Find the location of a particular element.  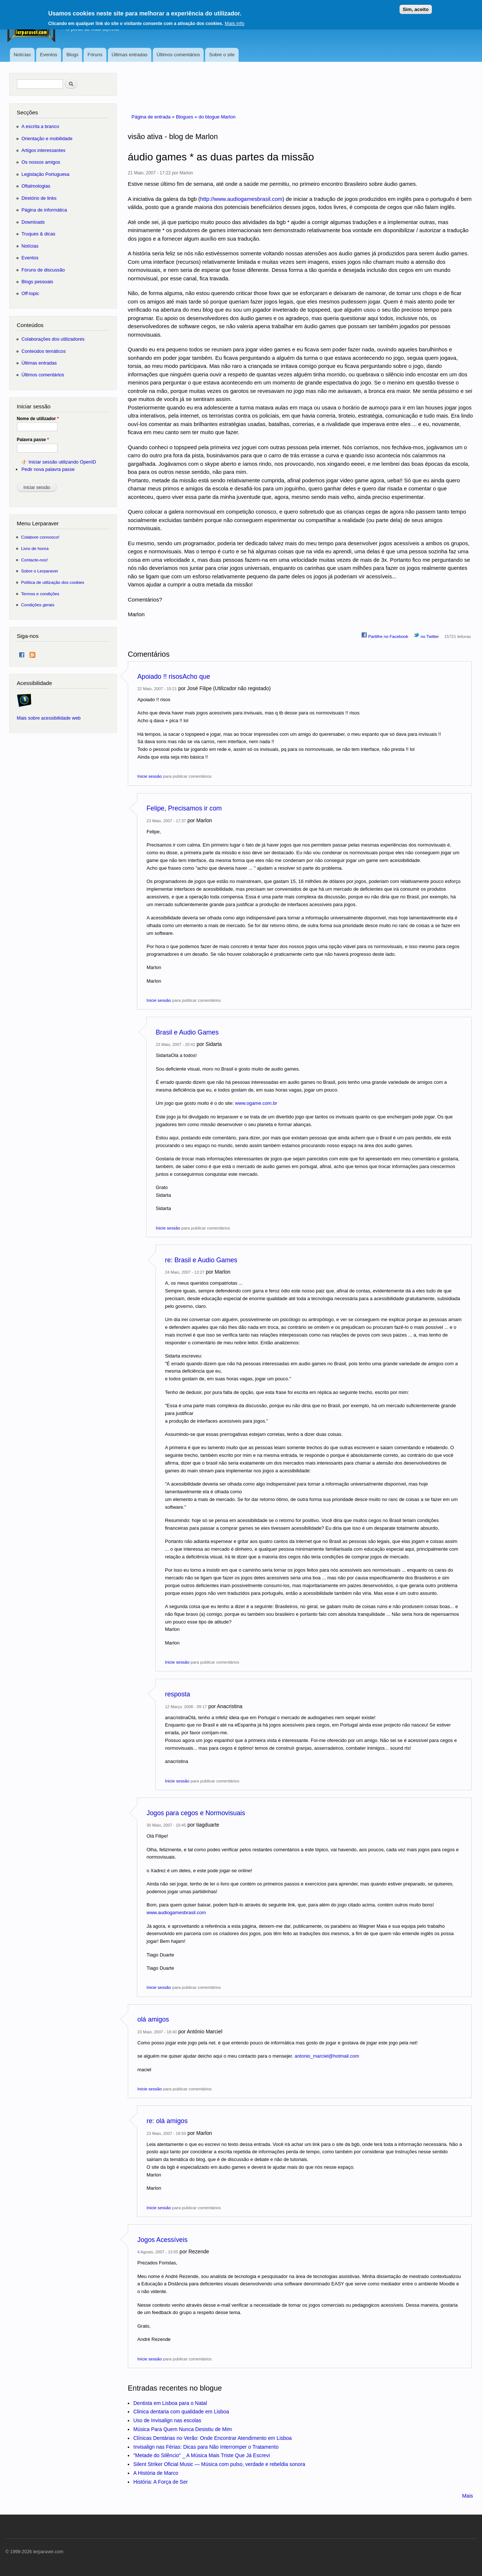

www.audiogamesbrasil.com is located at coordinates (176, 1912).